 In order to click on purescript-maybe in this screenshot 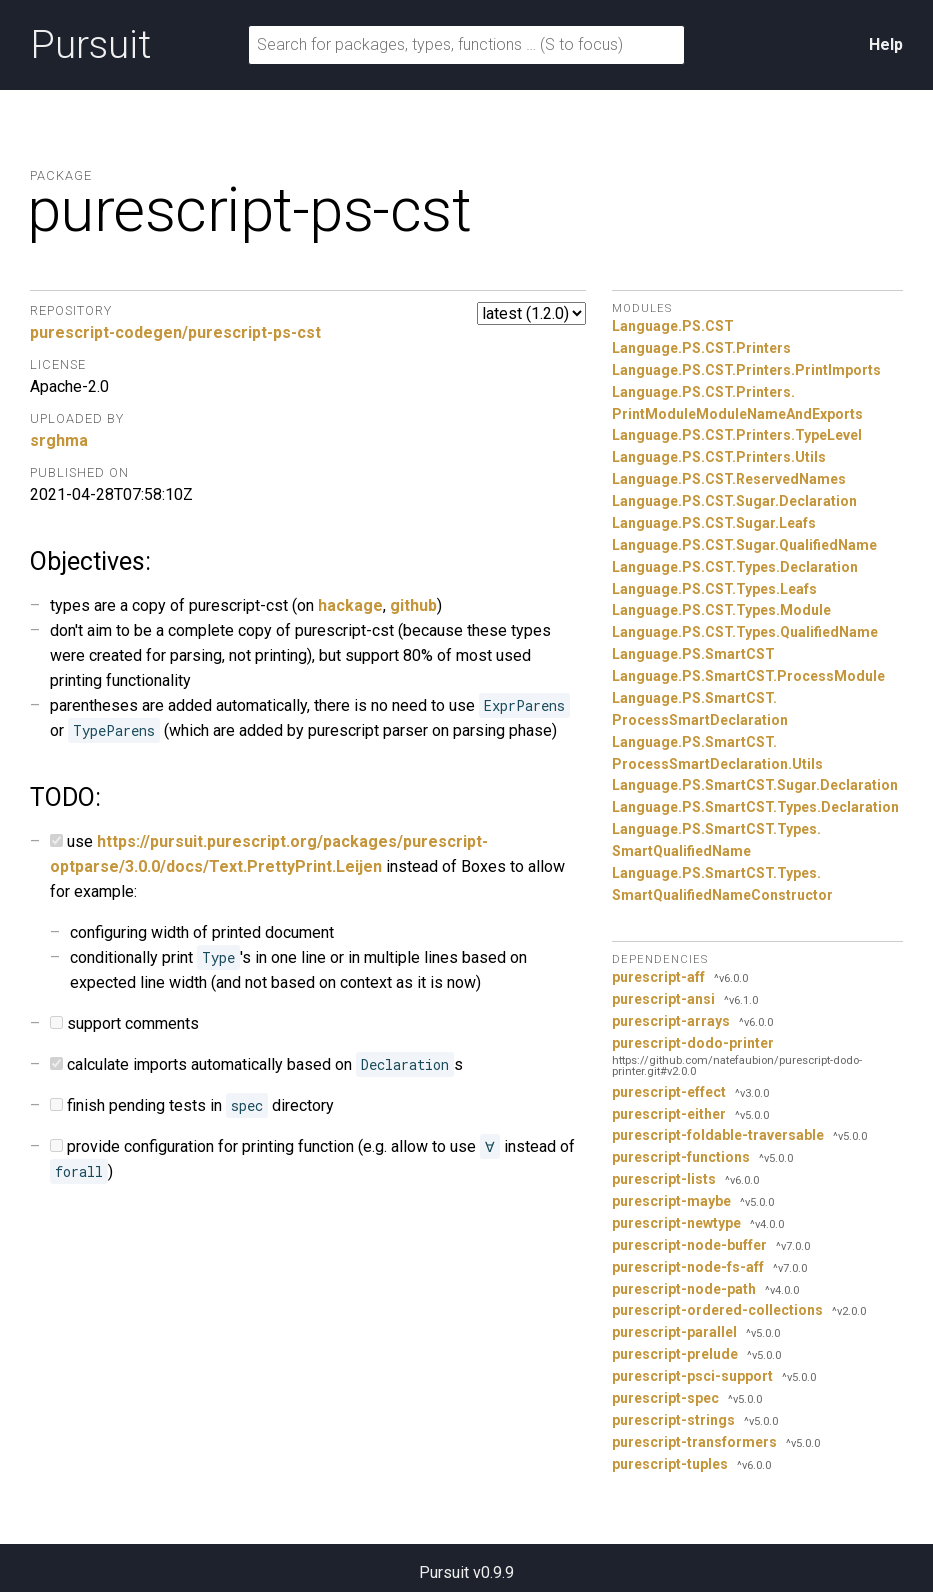, I will do `click(671, 1201)`.